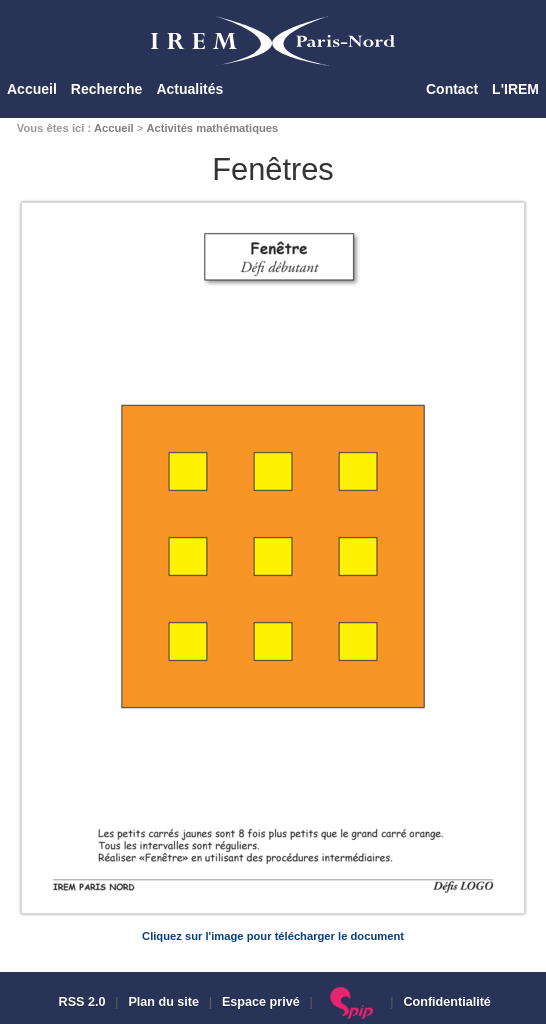 Image resolution: width=546 pixels, height=1024 pixels. I want to click on Confidentialité, so click(446, 1002).